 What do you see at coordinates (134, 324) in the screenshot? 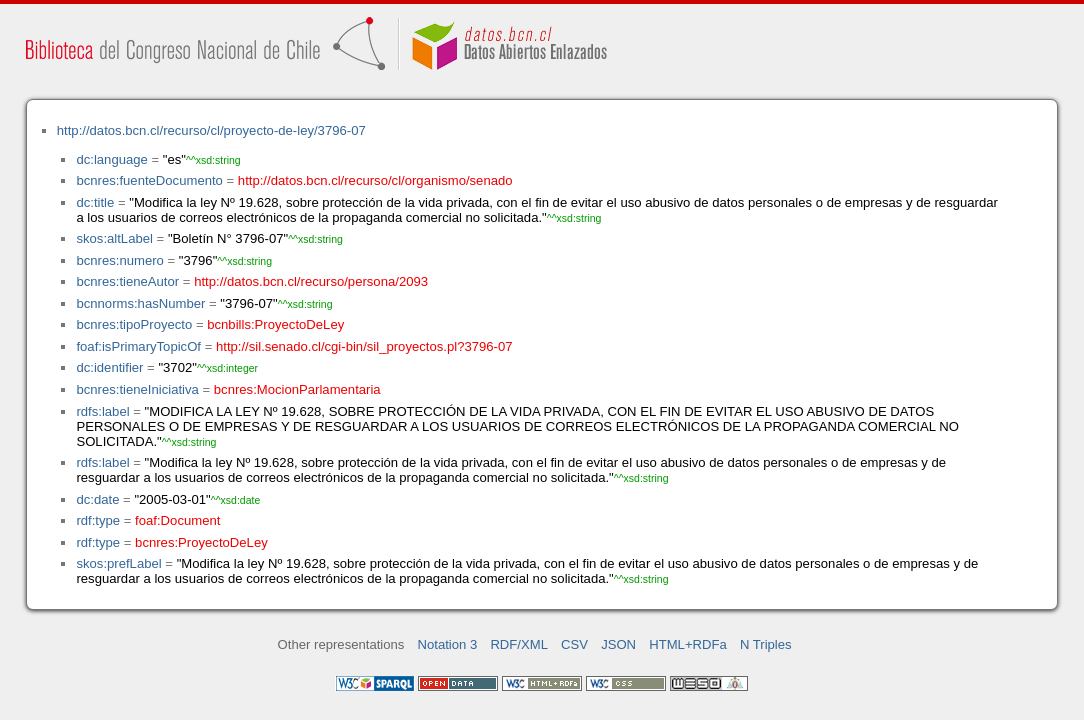
I see `bcnres:tipoProyecto` at bounding box center [134, 324].